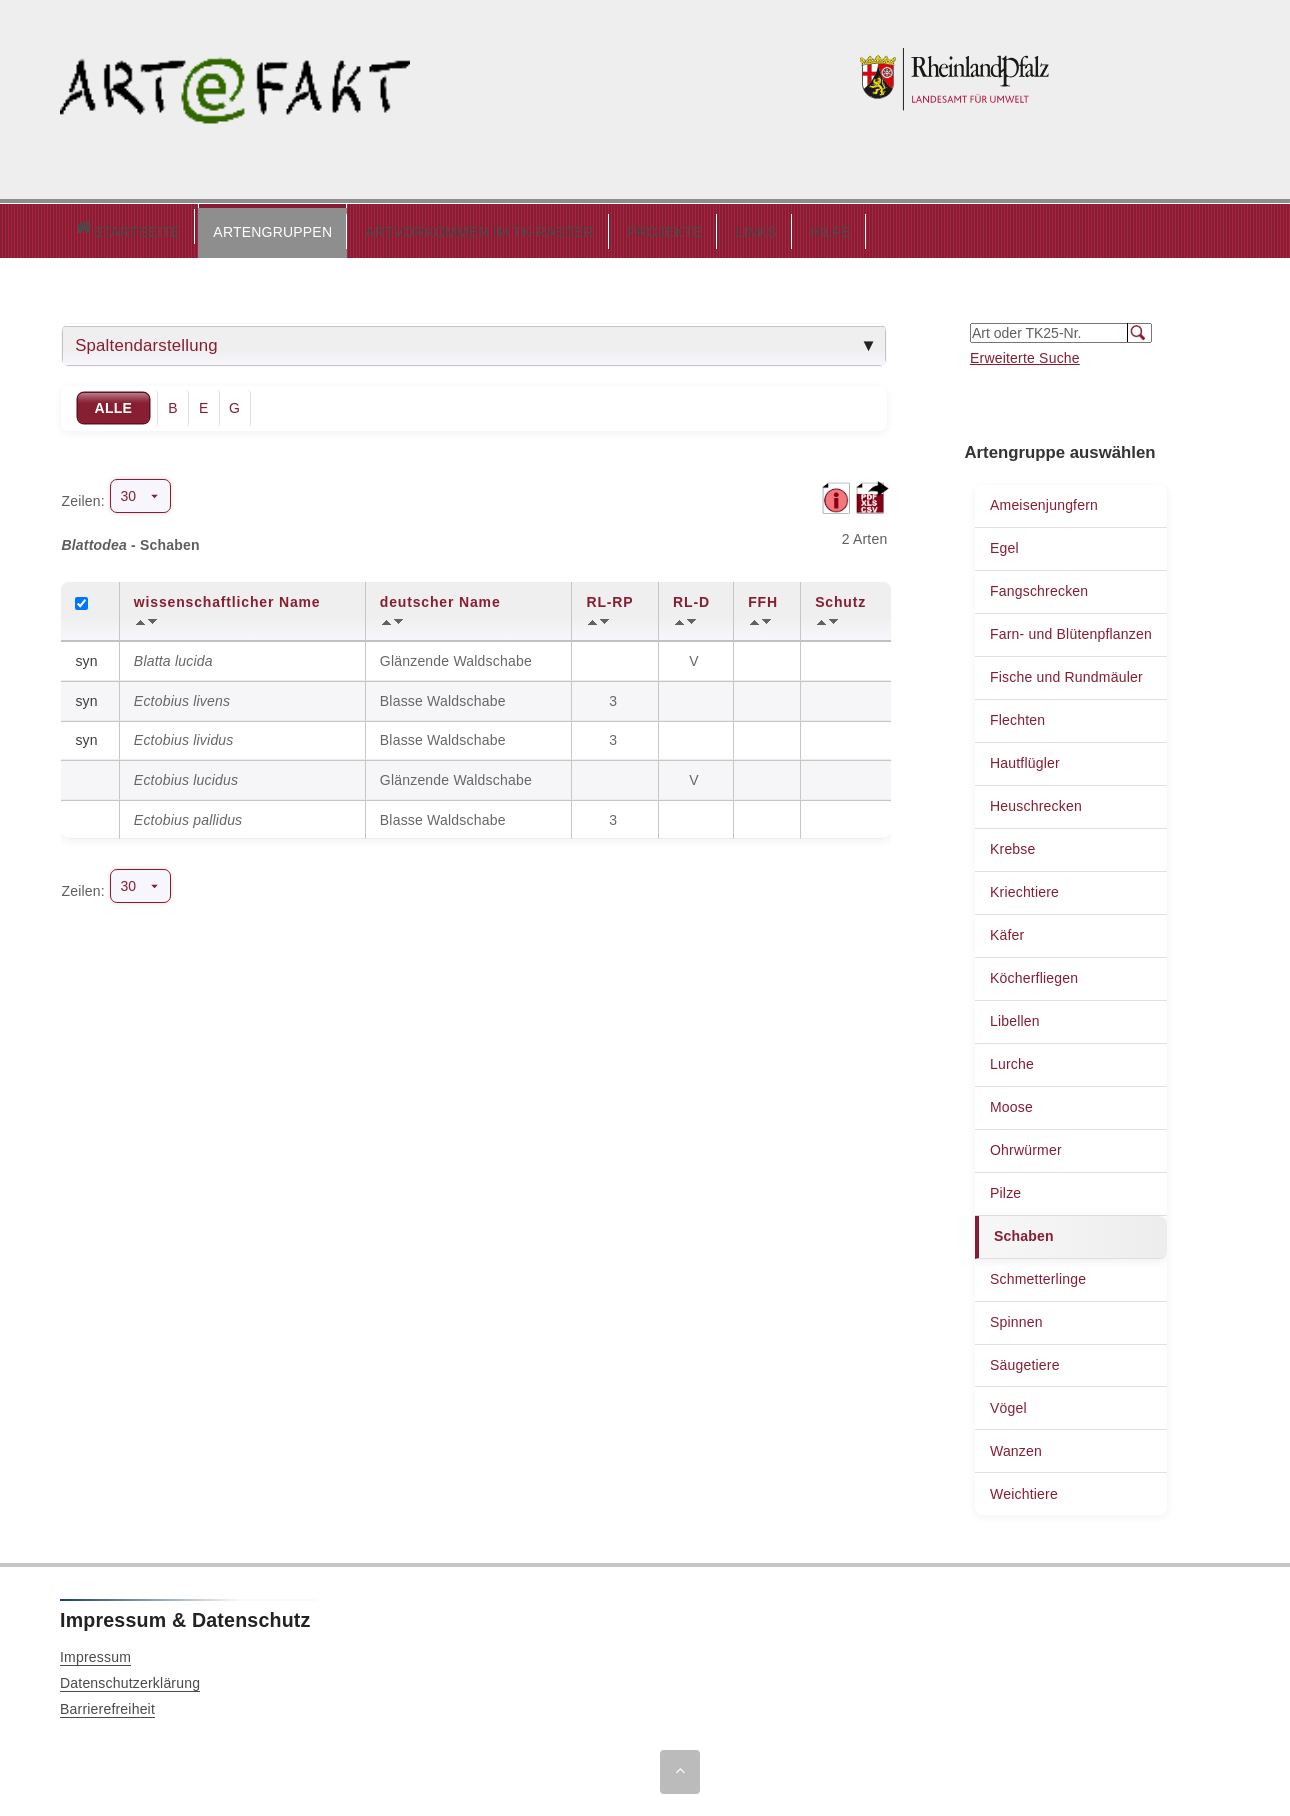 This screenshot has width=1290, height=1816. I want to click on Schaben, so click(1024, 1231).